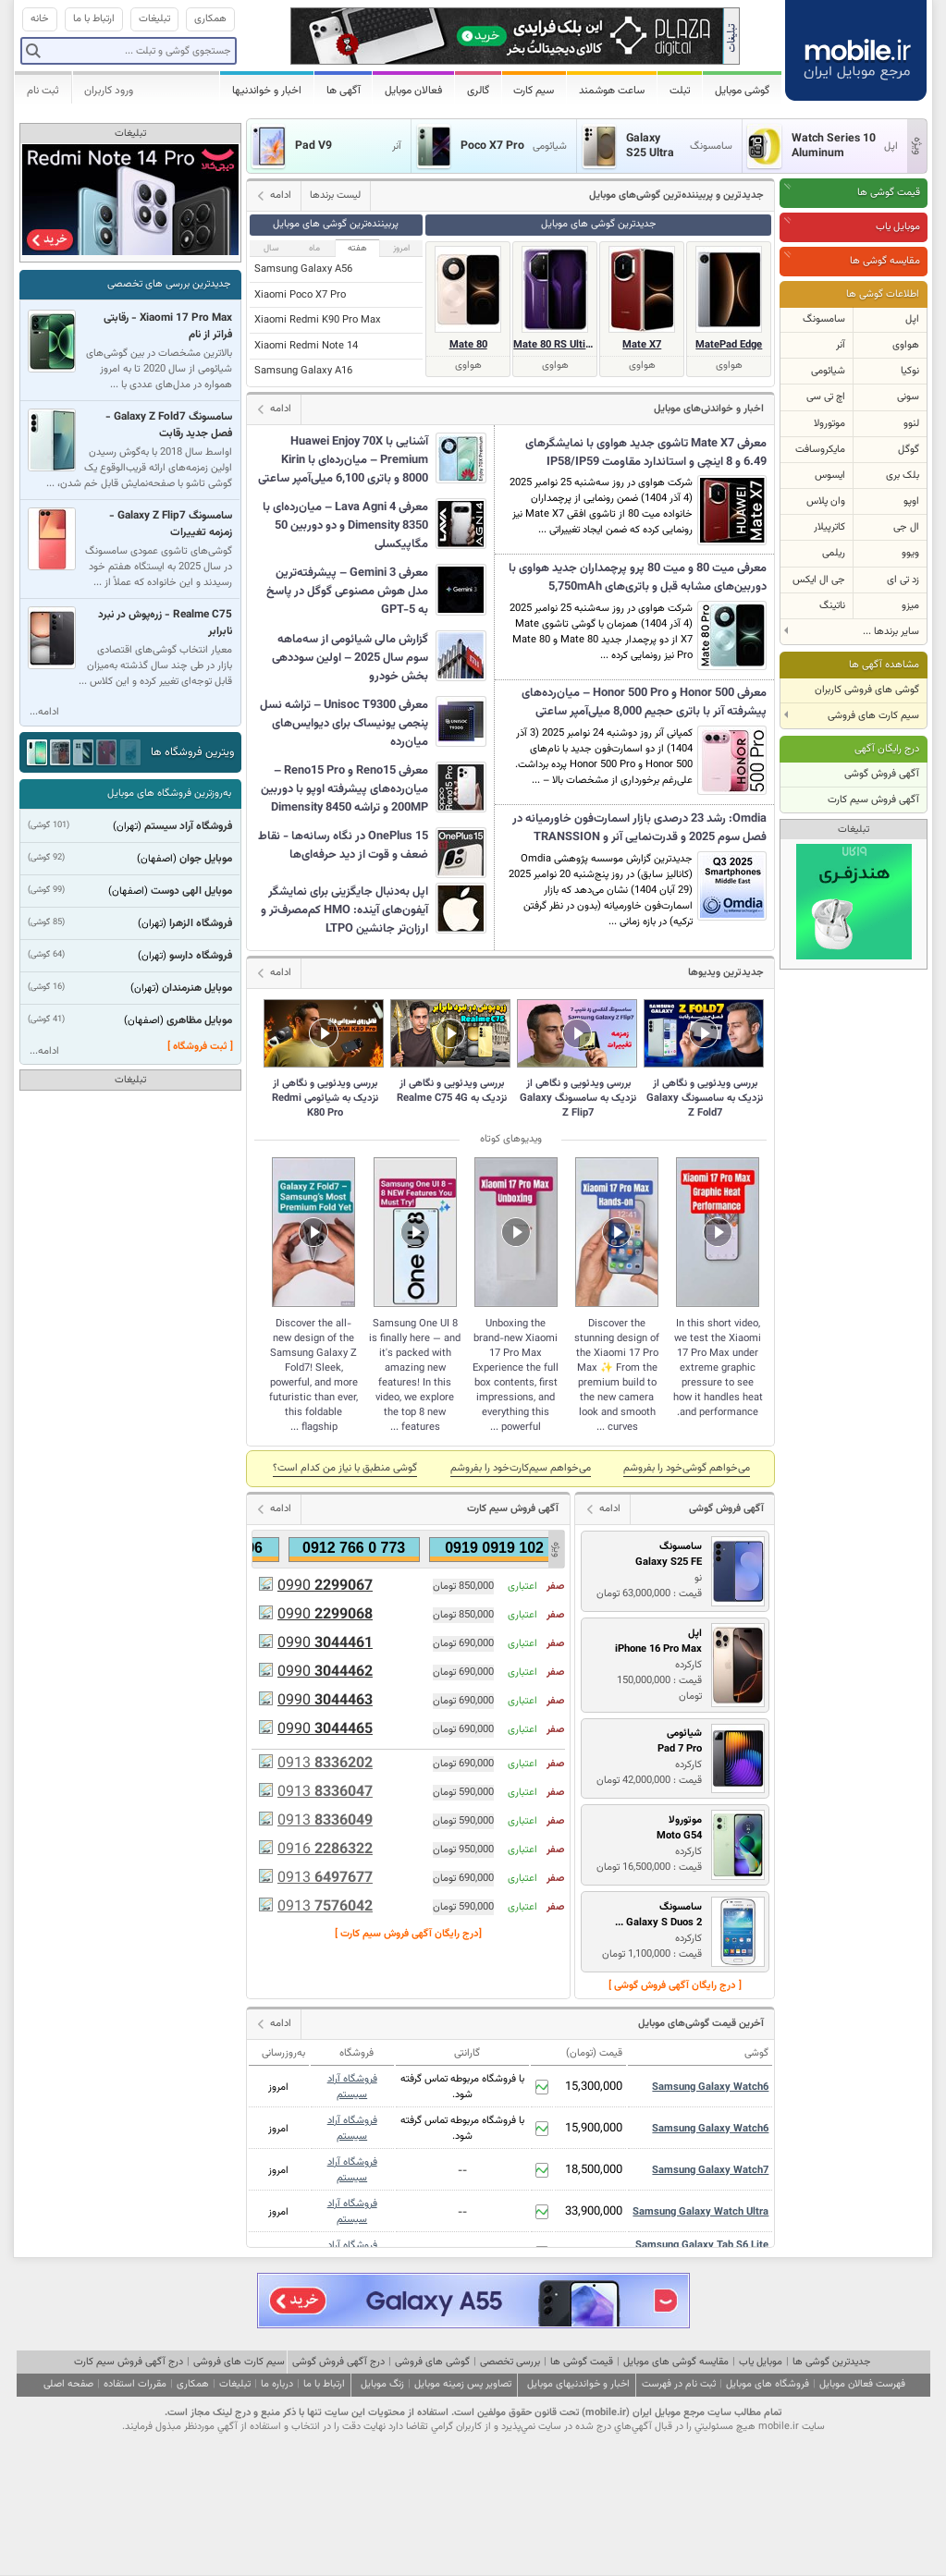 The width and height of the screenshot is (946, 2576). What do you see at coordinates (200, 1047) in the screenshot?
I see `[ ثبت فروشگاه ]` at bounding box center [200, 1047].